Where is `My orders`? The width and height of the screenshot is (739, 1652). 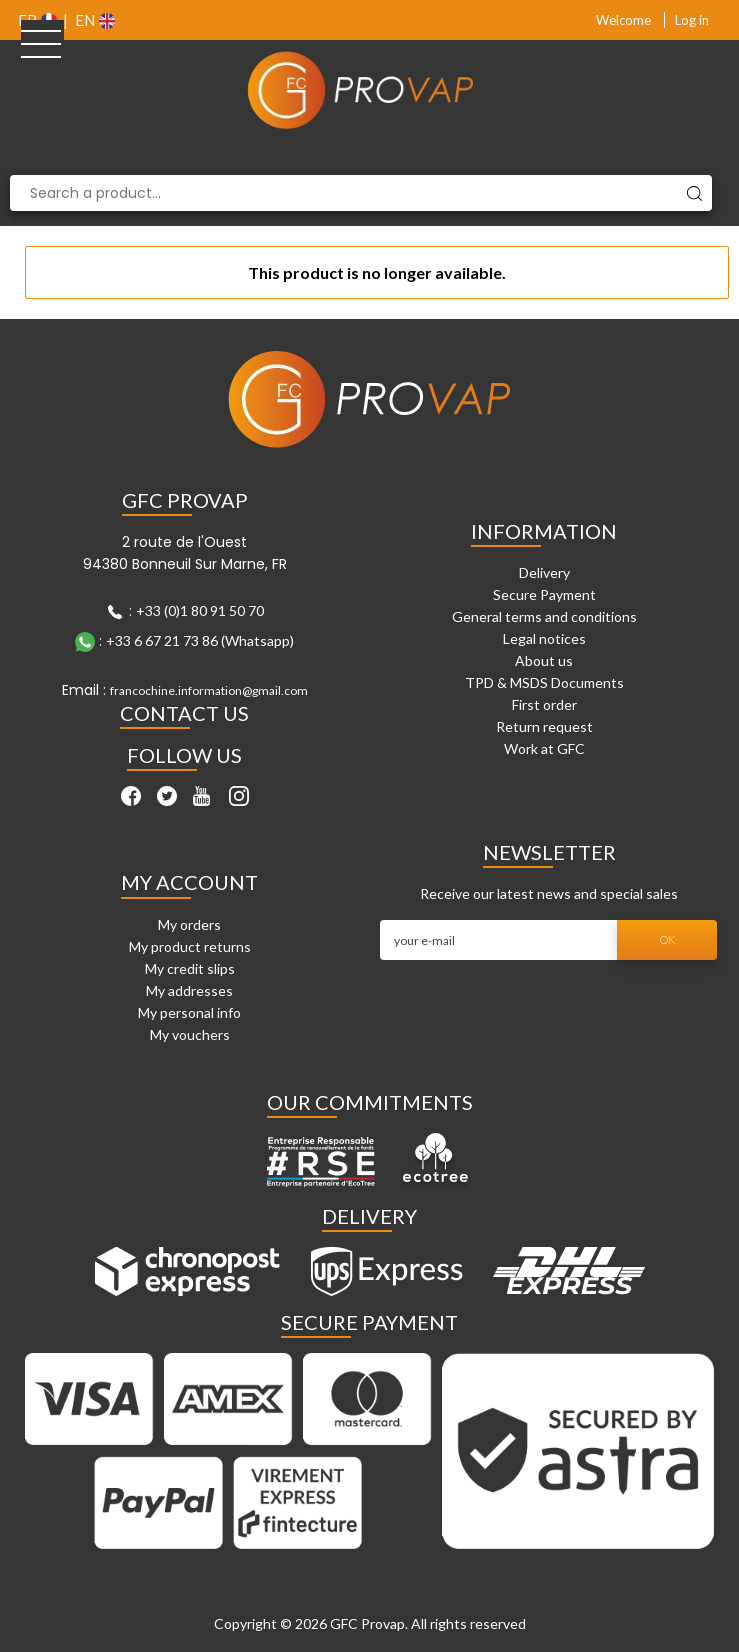 My orders is located at coordinates (189, 924).